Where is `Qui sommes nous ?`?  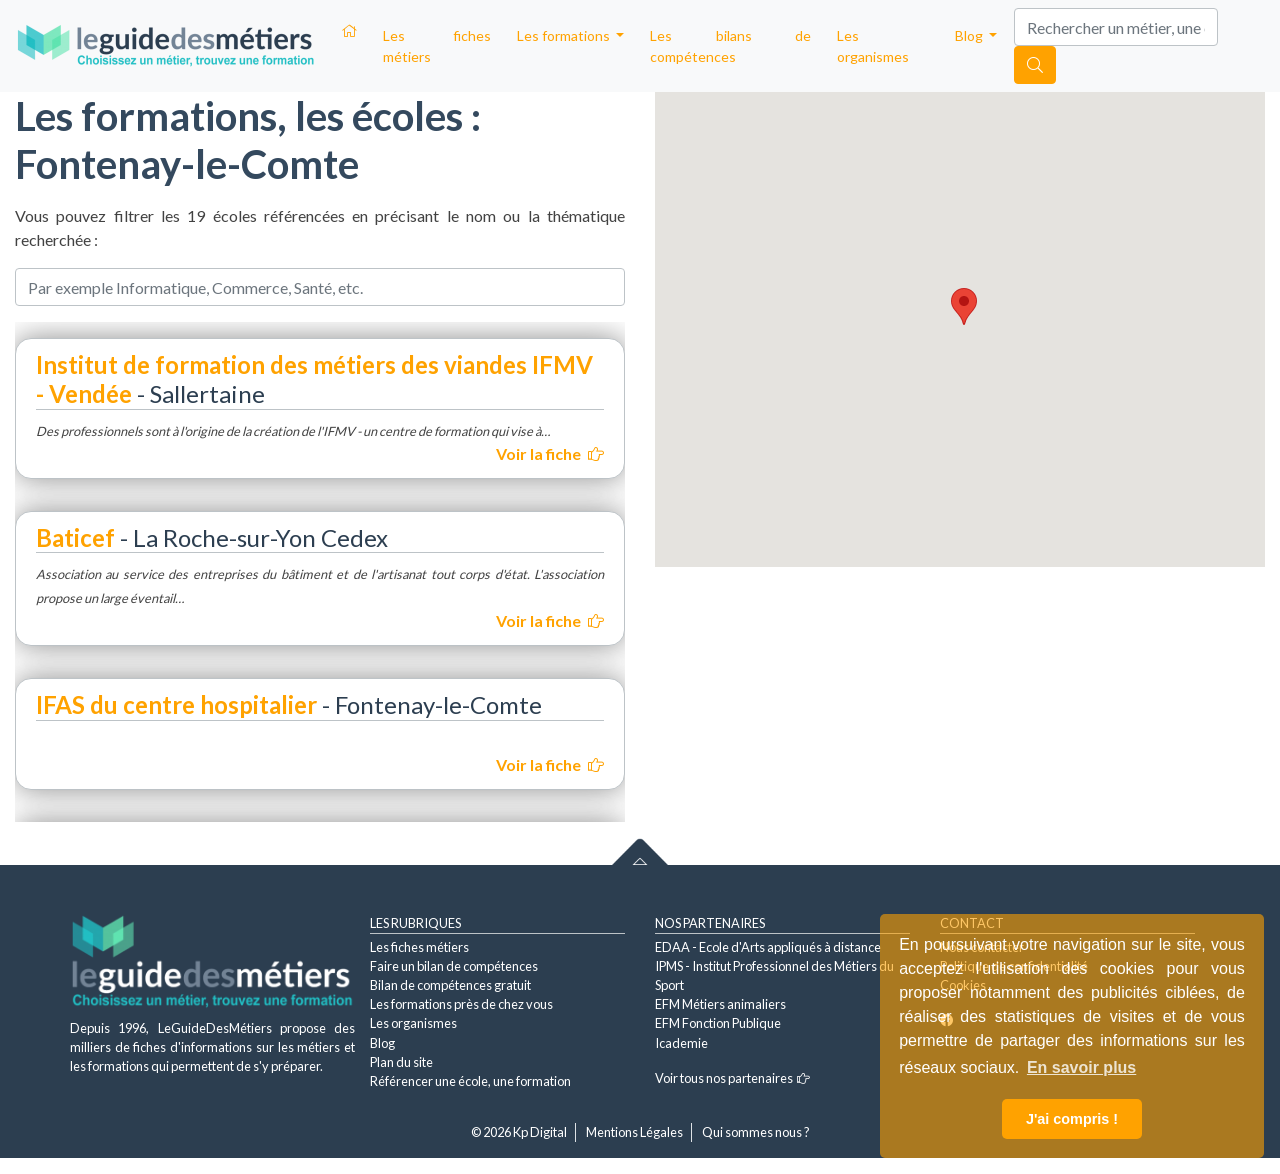
Qui sommes nous ? is located at coordinates (756, 1132).